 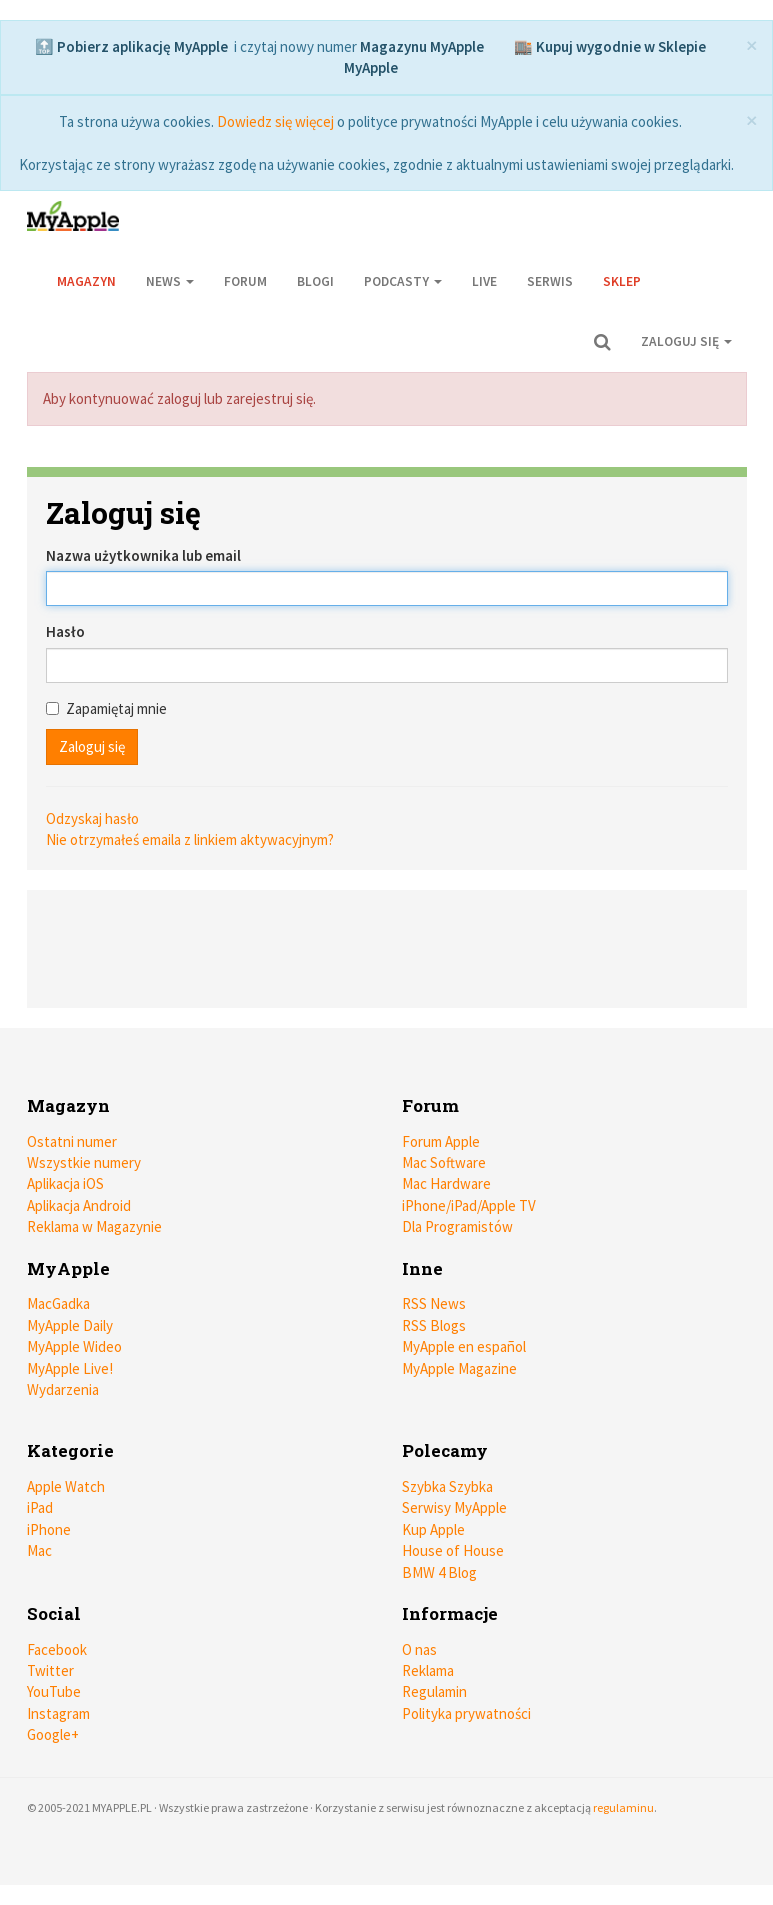 I want to click on iPad, so click(x=40, y=1507).